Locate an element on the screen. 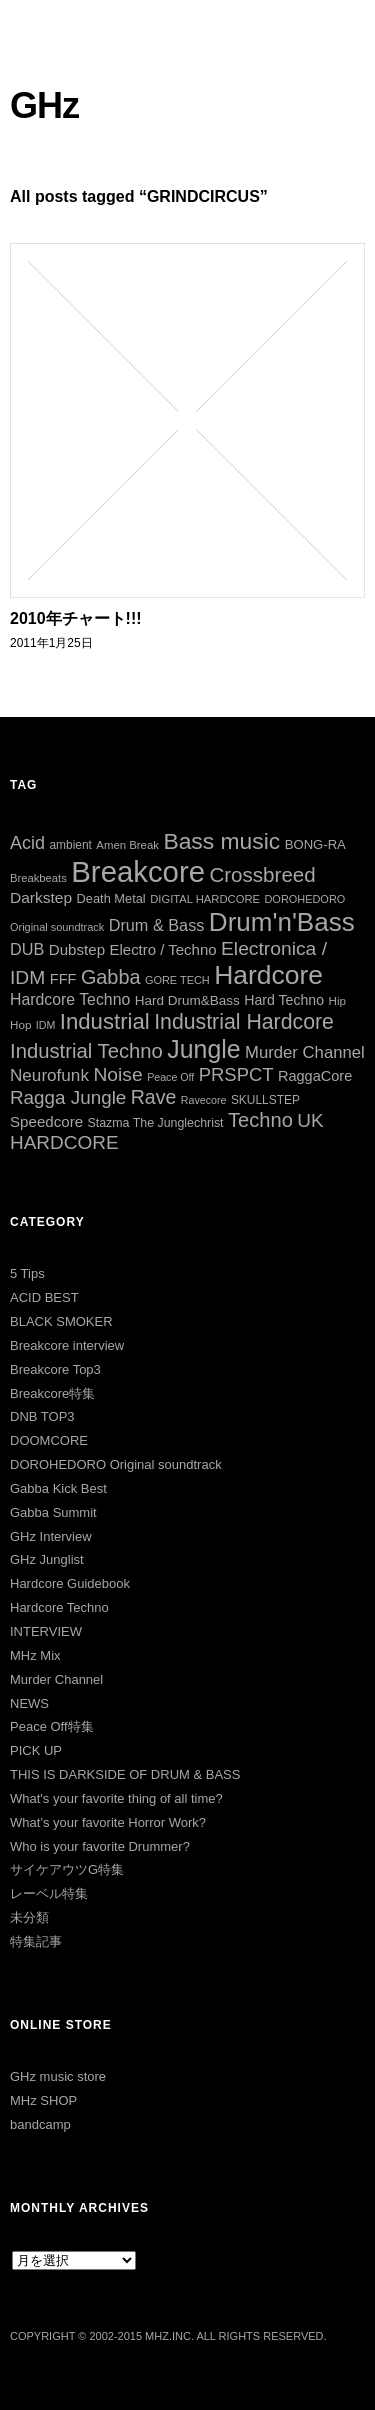  Gabba Kick Best is located at coordinates (58, 1488).